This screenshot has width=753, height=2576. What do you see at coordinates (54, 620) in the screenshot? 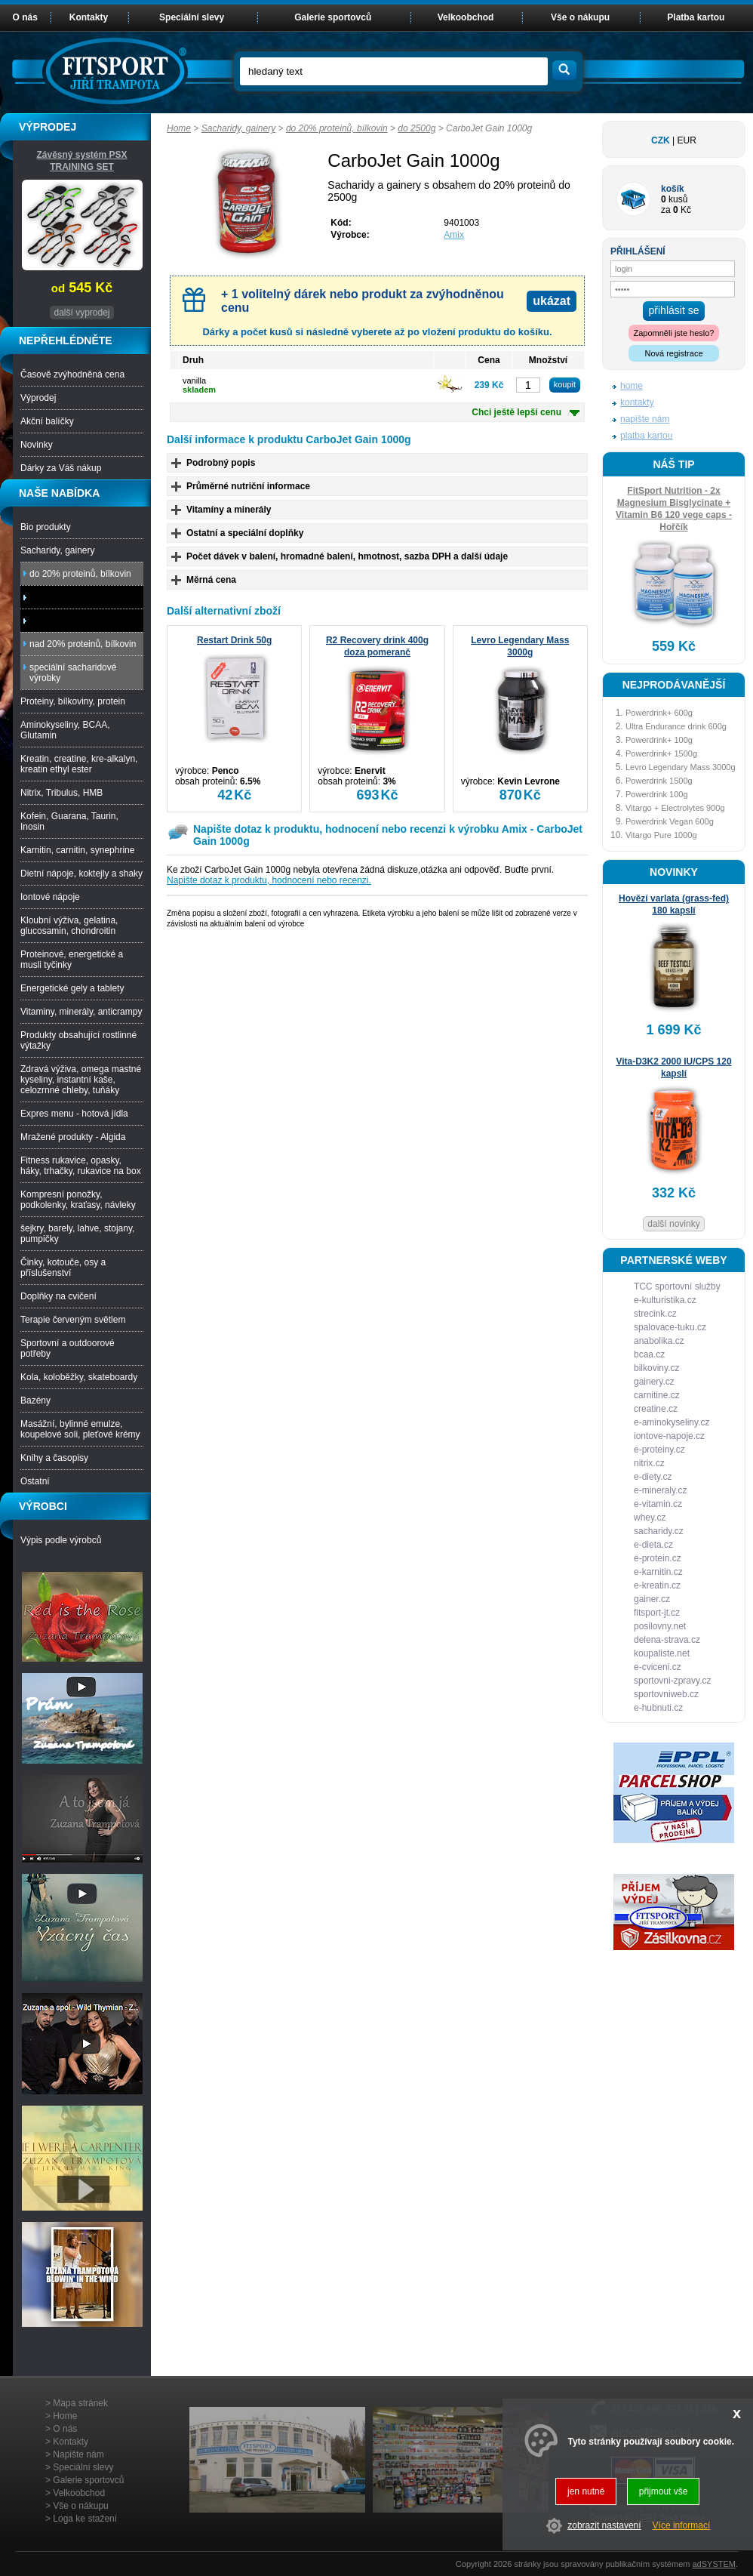
I see `nad 2500g` at bounding box center [54, 620].